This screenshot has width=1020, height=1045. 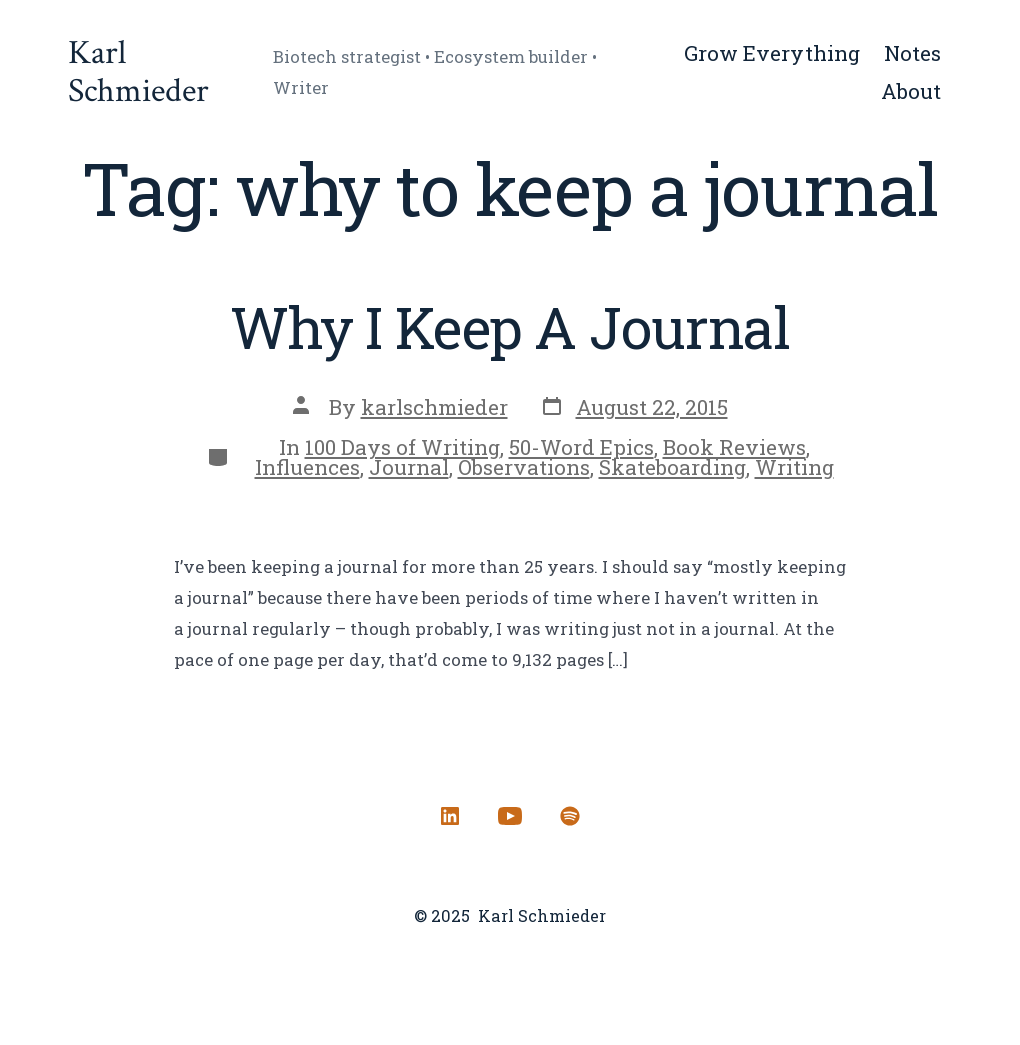 What do you see at coordinates (772, 53) in the screenshot?
I see `Grow Everything` at bounding box center [772, 53].